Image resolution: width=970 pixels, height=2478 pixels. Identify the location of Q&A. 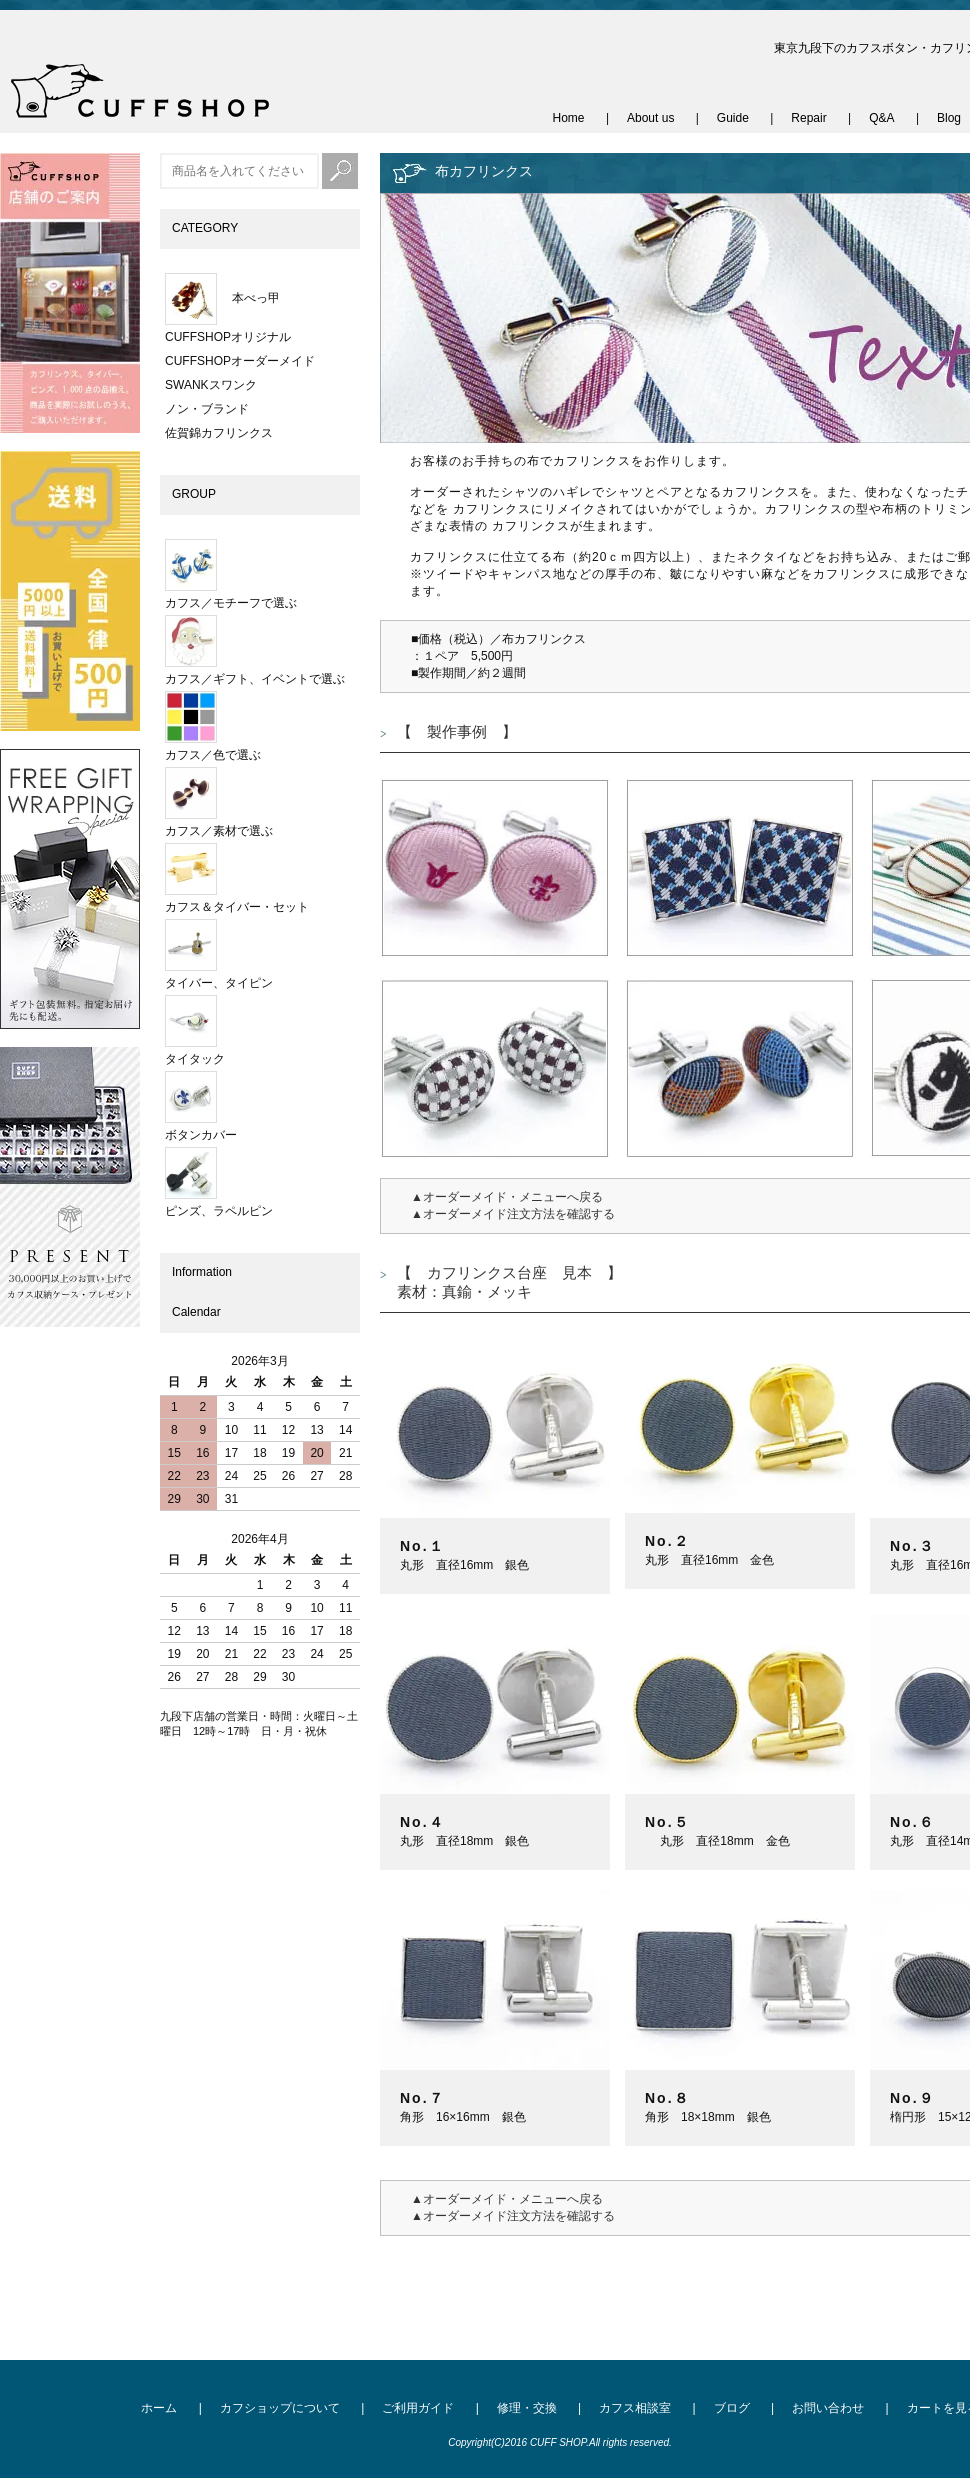
(881, 118).